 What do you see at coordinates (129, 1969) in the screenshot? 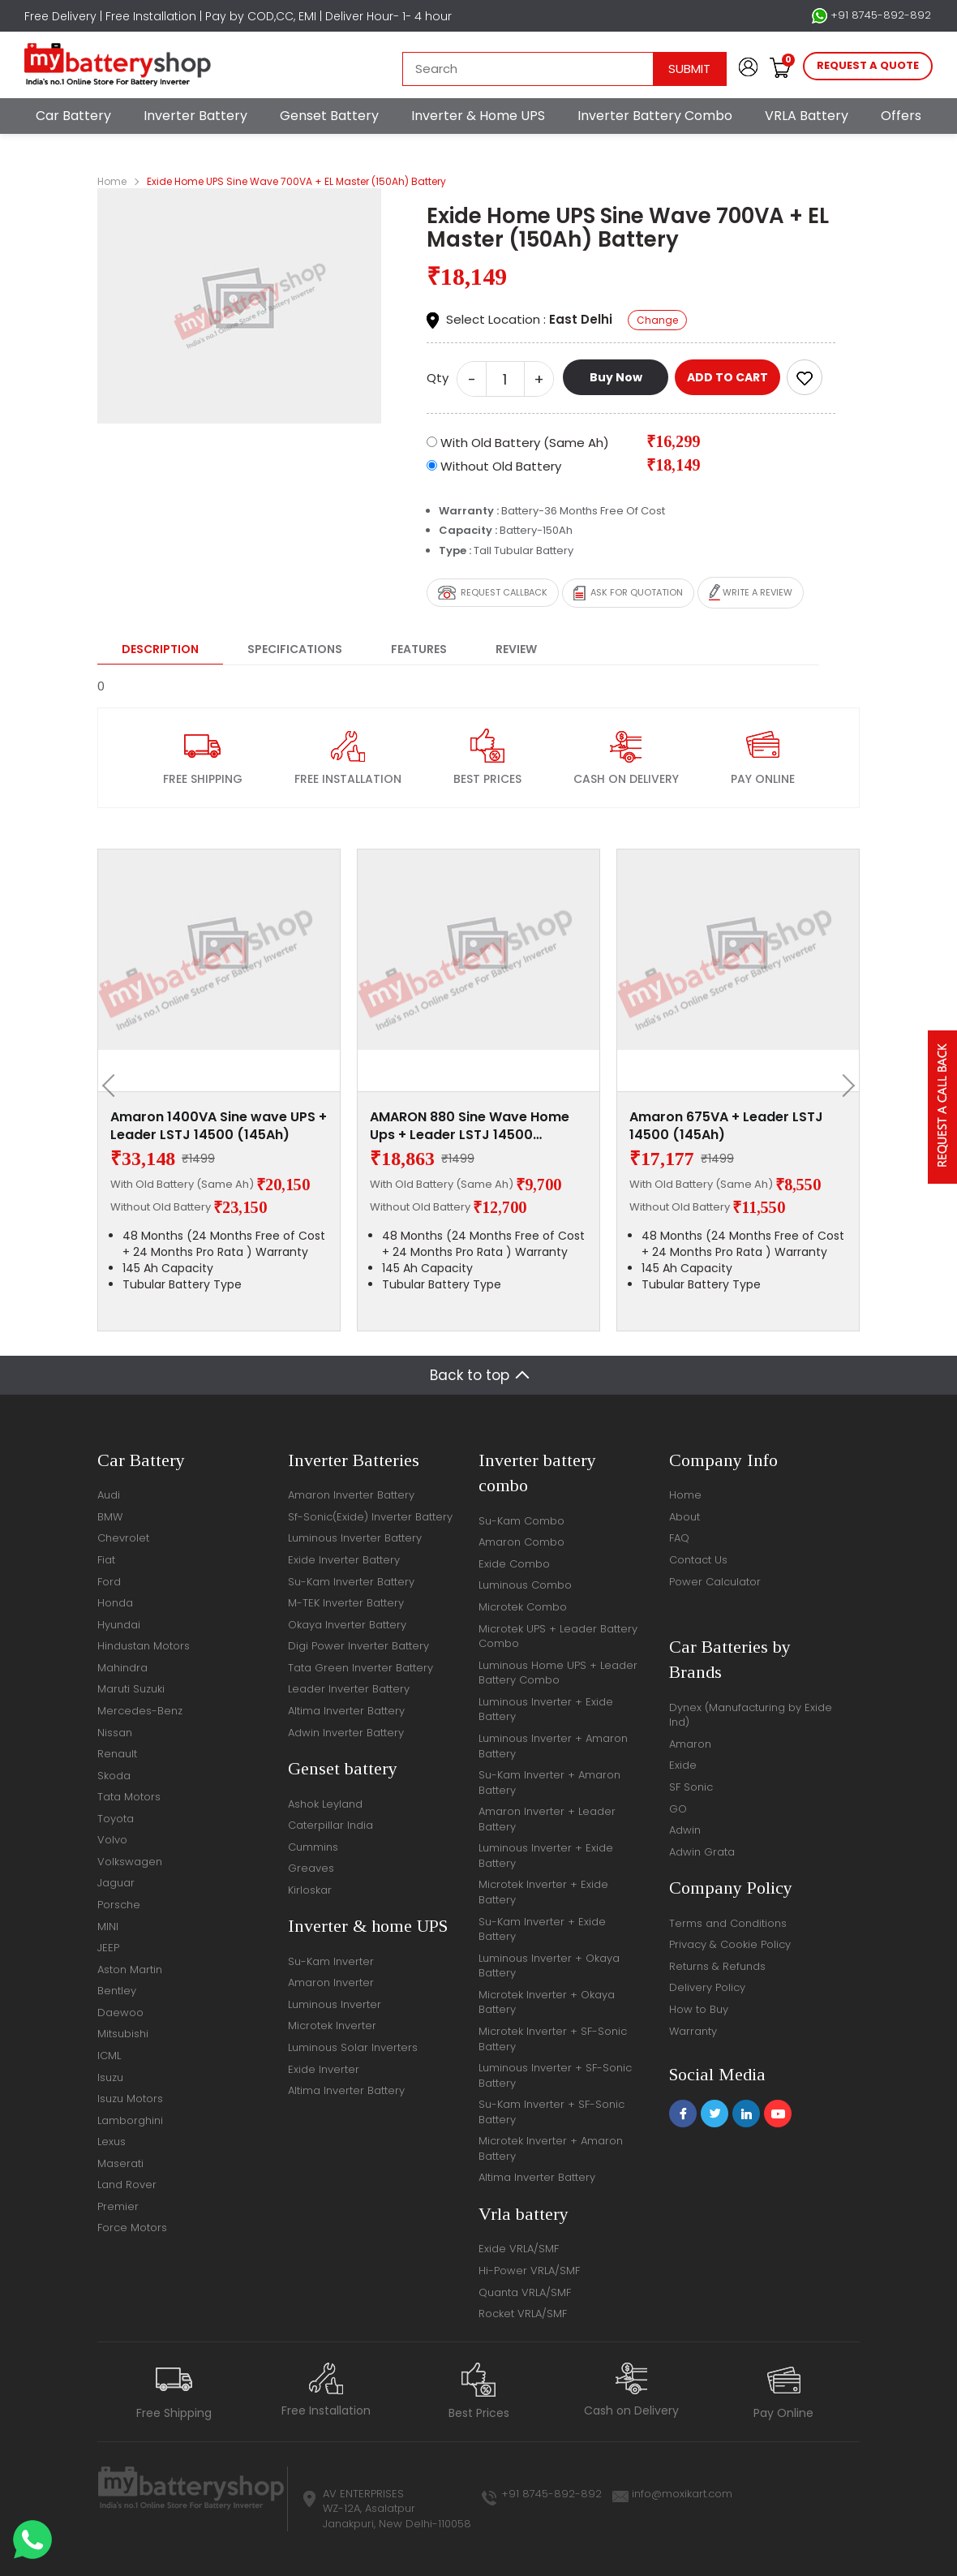
I see `Aston Martin` at bounding box center [129, 1969].